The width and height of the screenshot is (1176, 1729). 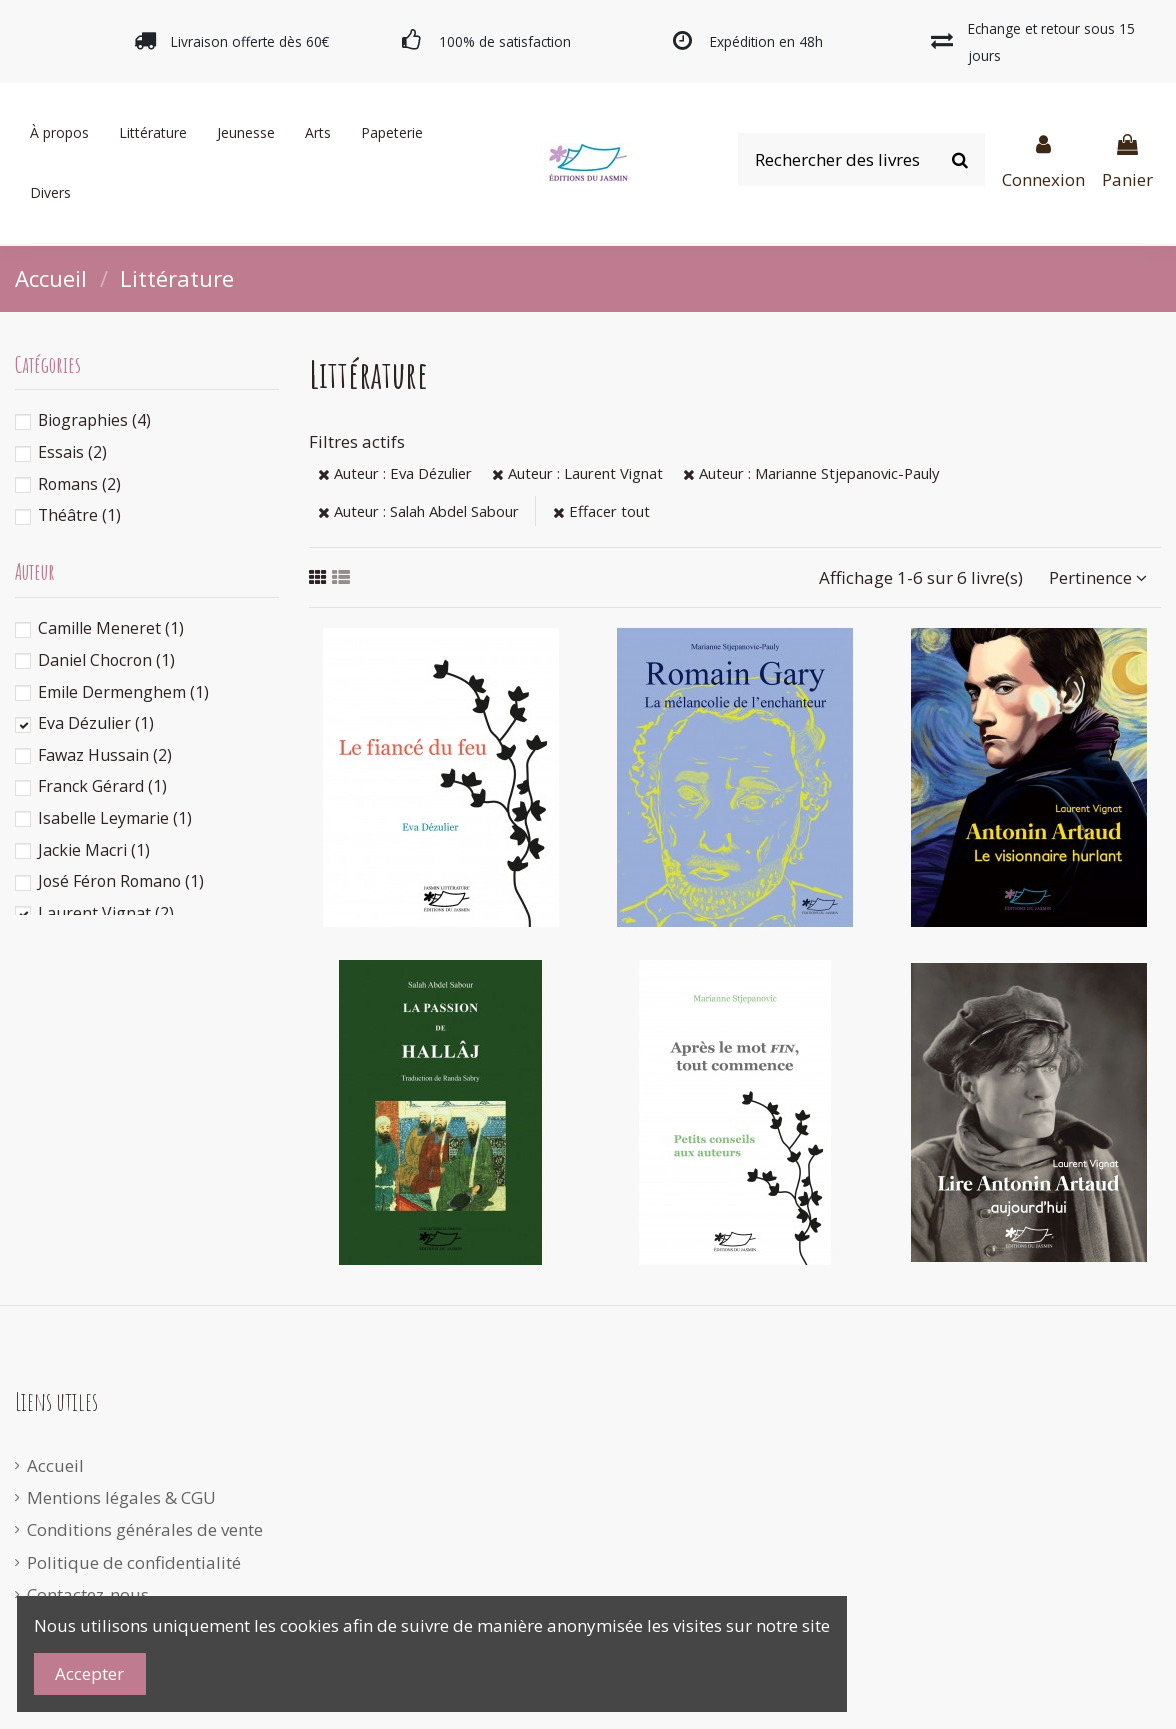 What do you see at coordinates (395, 473) in the screenshot?
I see `Auteur : Eva Dézulier` at bounding box center [395, 473].